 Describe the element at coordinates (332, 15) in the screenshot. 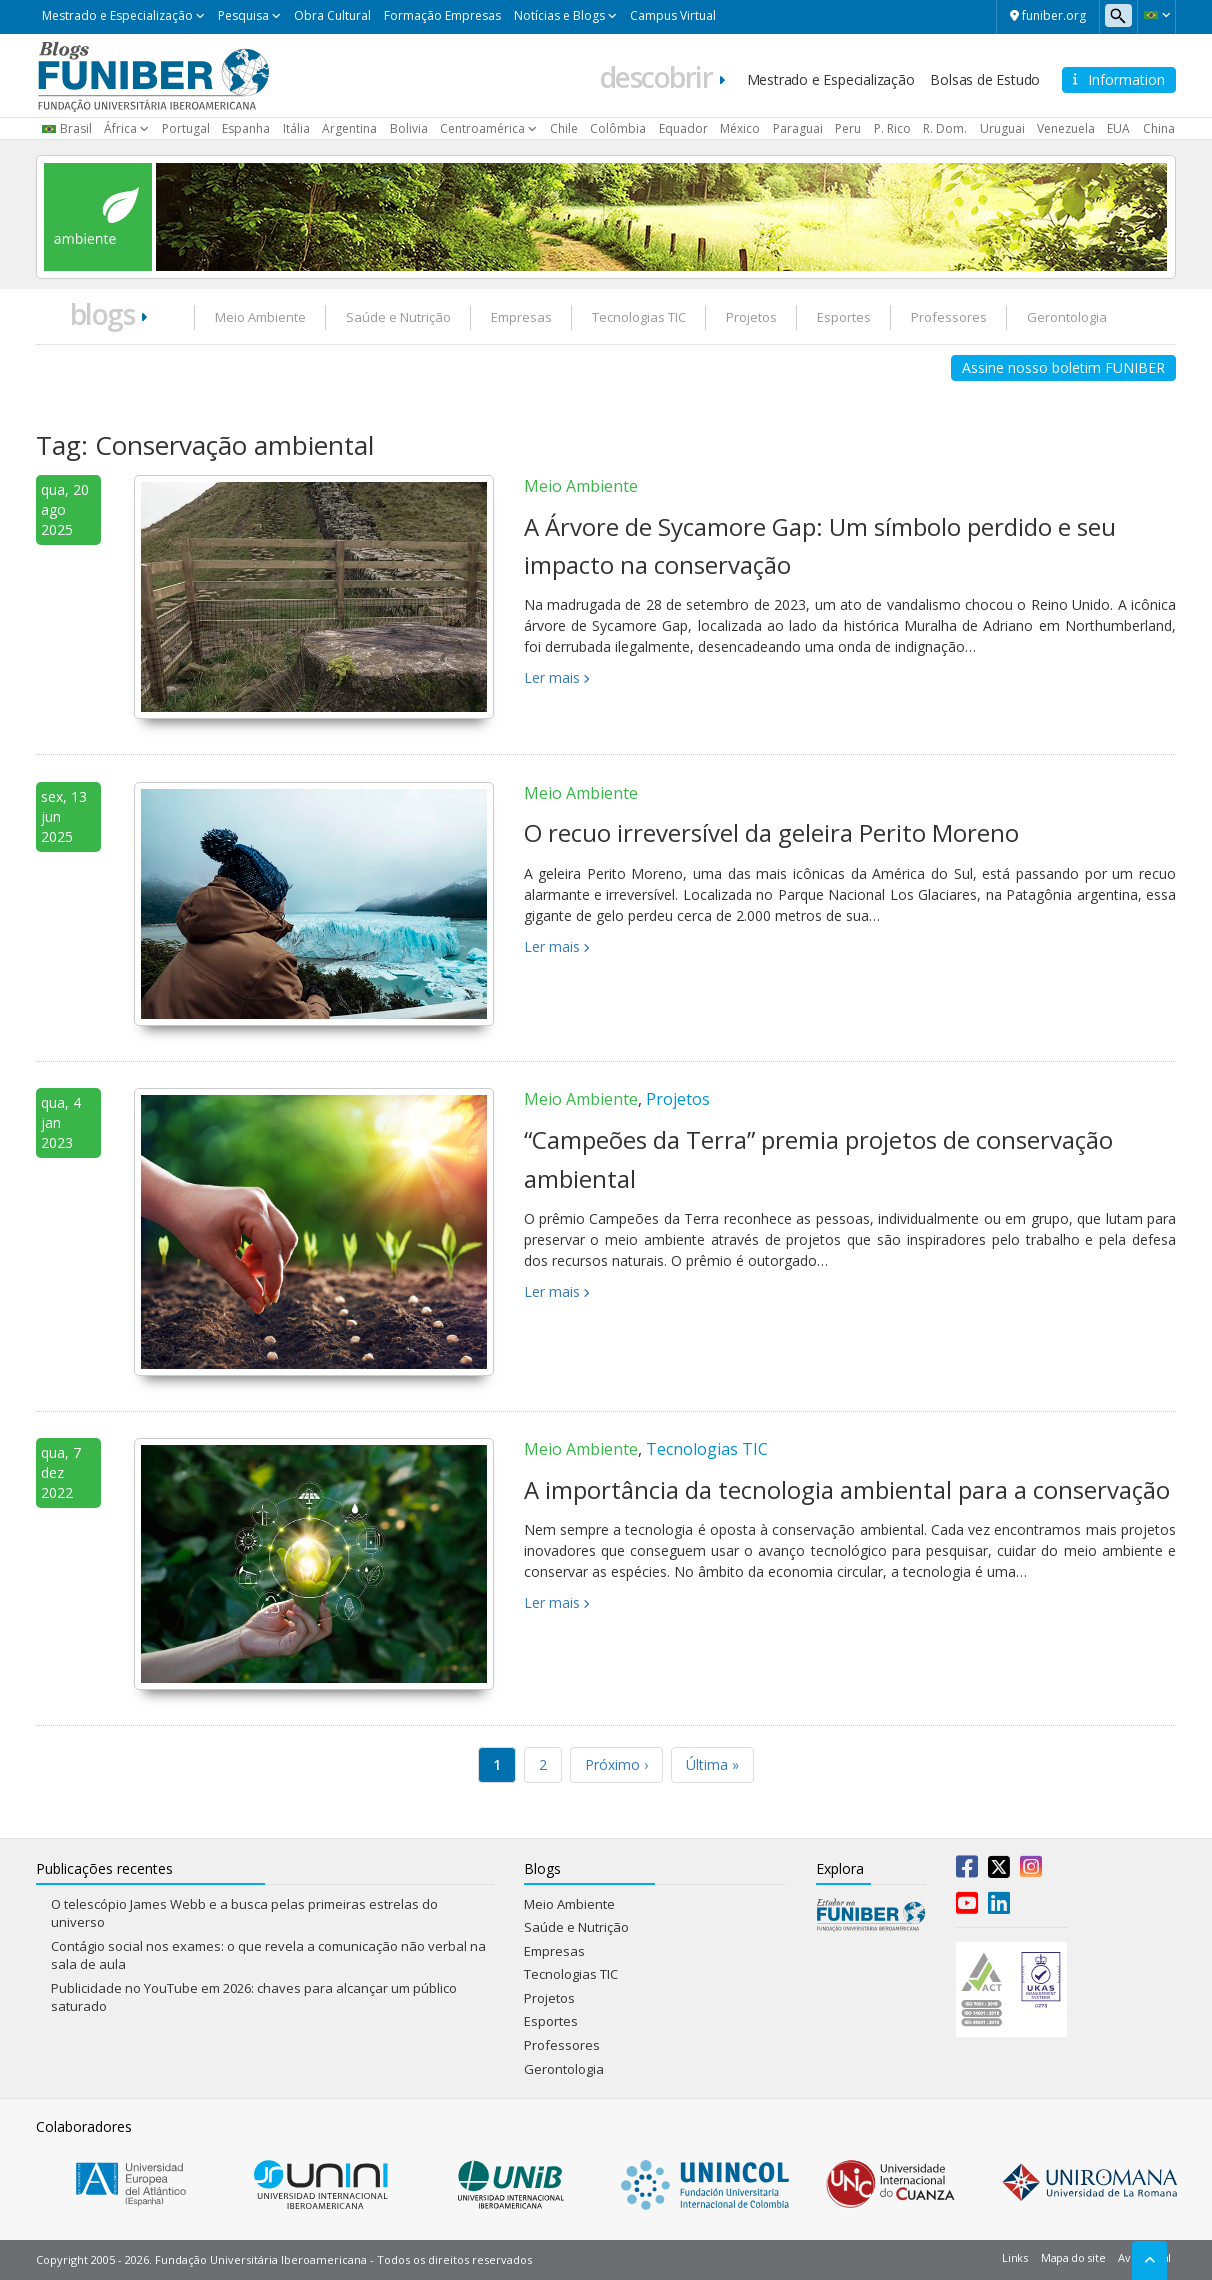

I see `Obra Cultural` at that location.